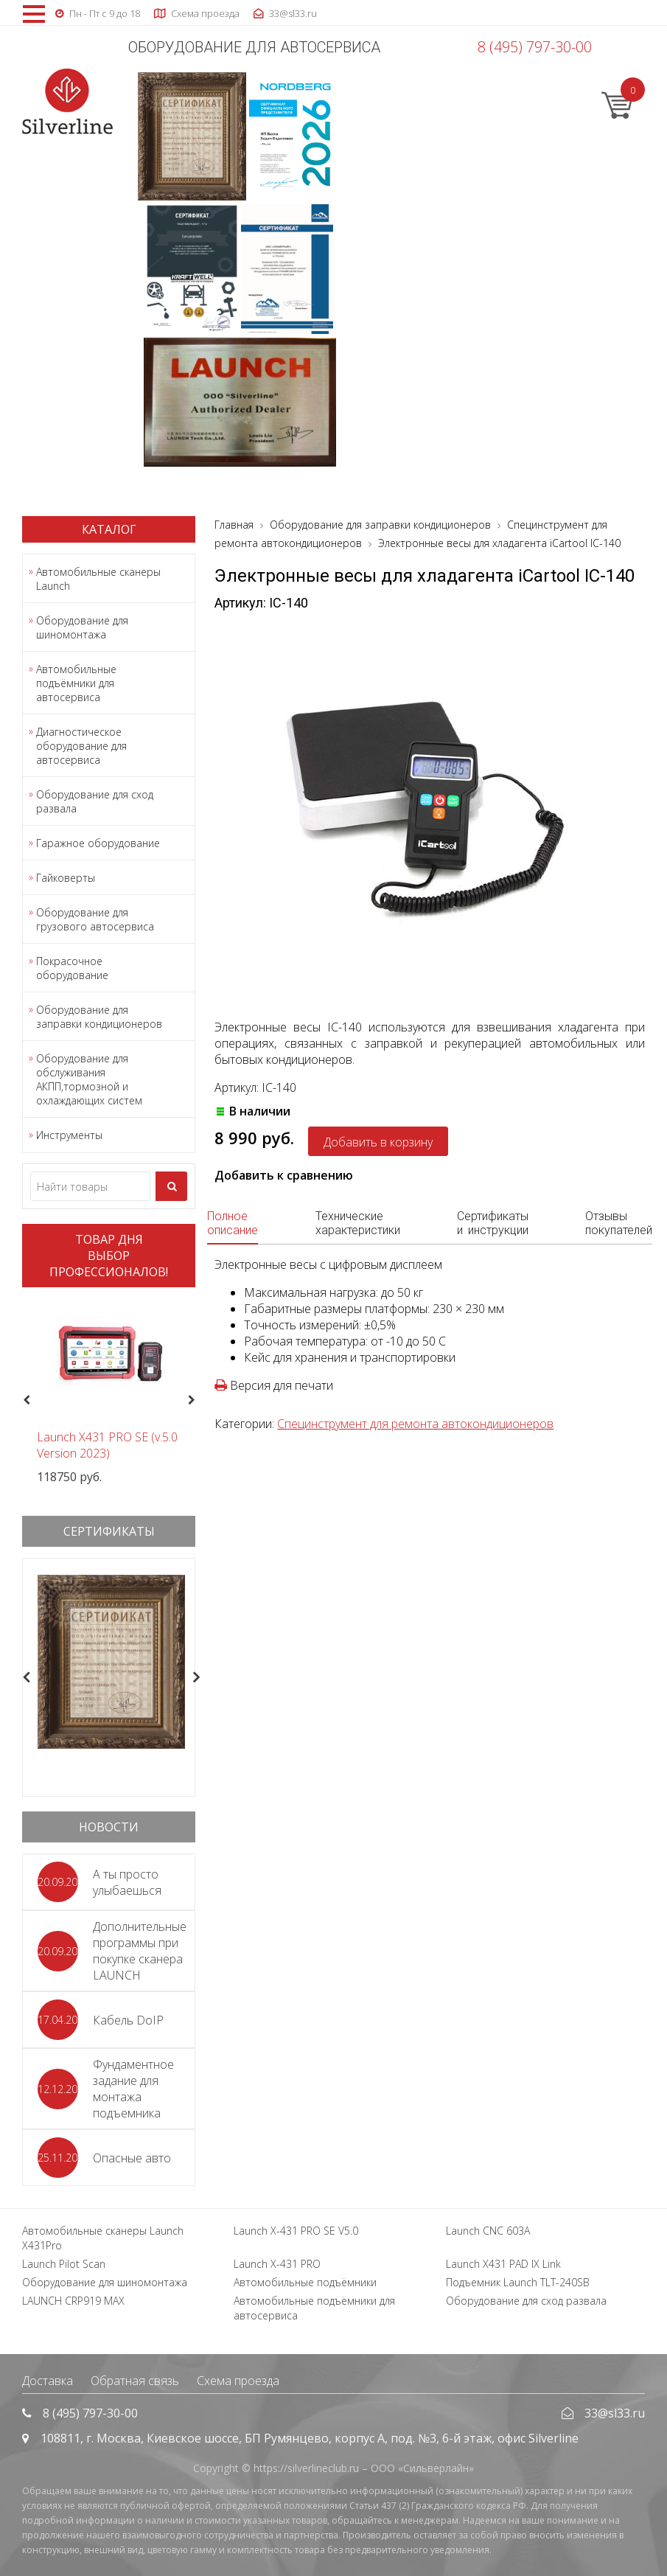 The height and width of the screenshot is (2576, 667). Describe the element at coordinates (95, 919) in the screenshot. I see `Оборудование для грузового автосервиса` at that location.